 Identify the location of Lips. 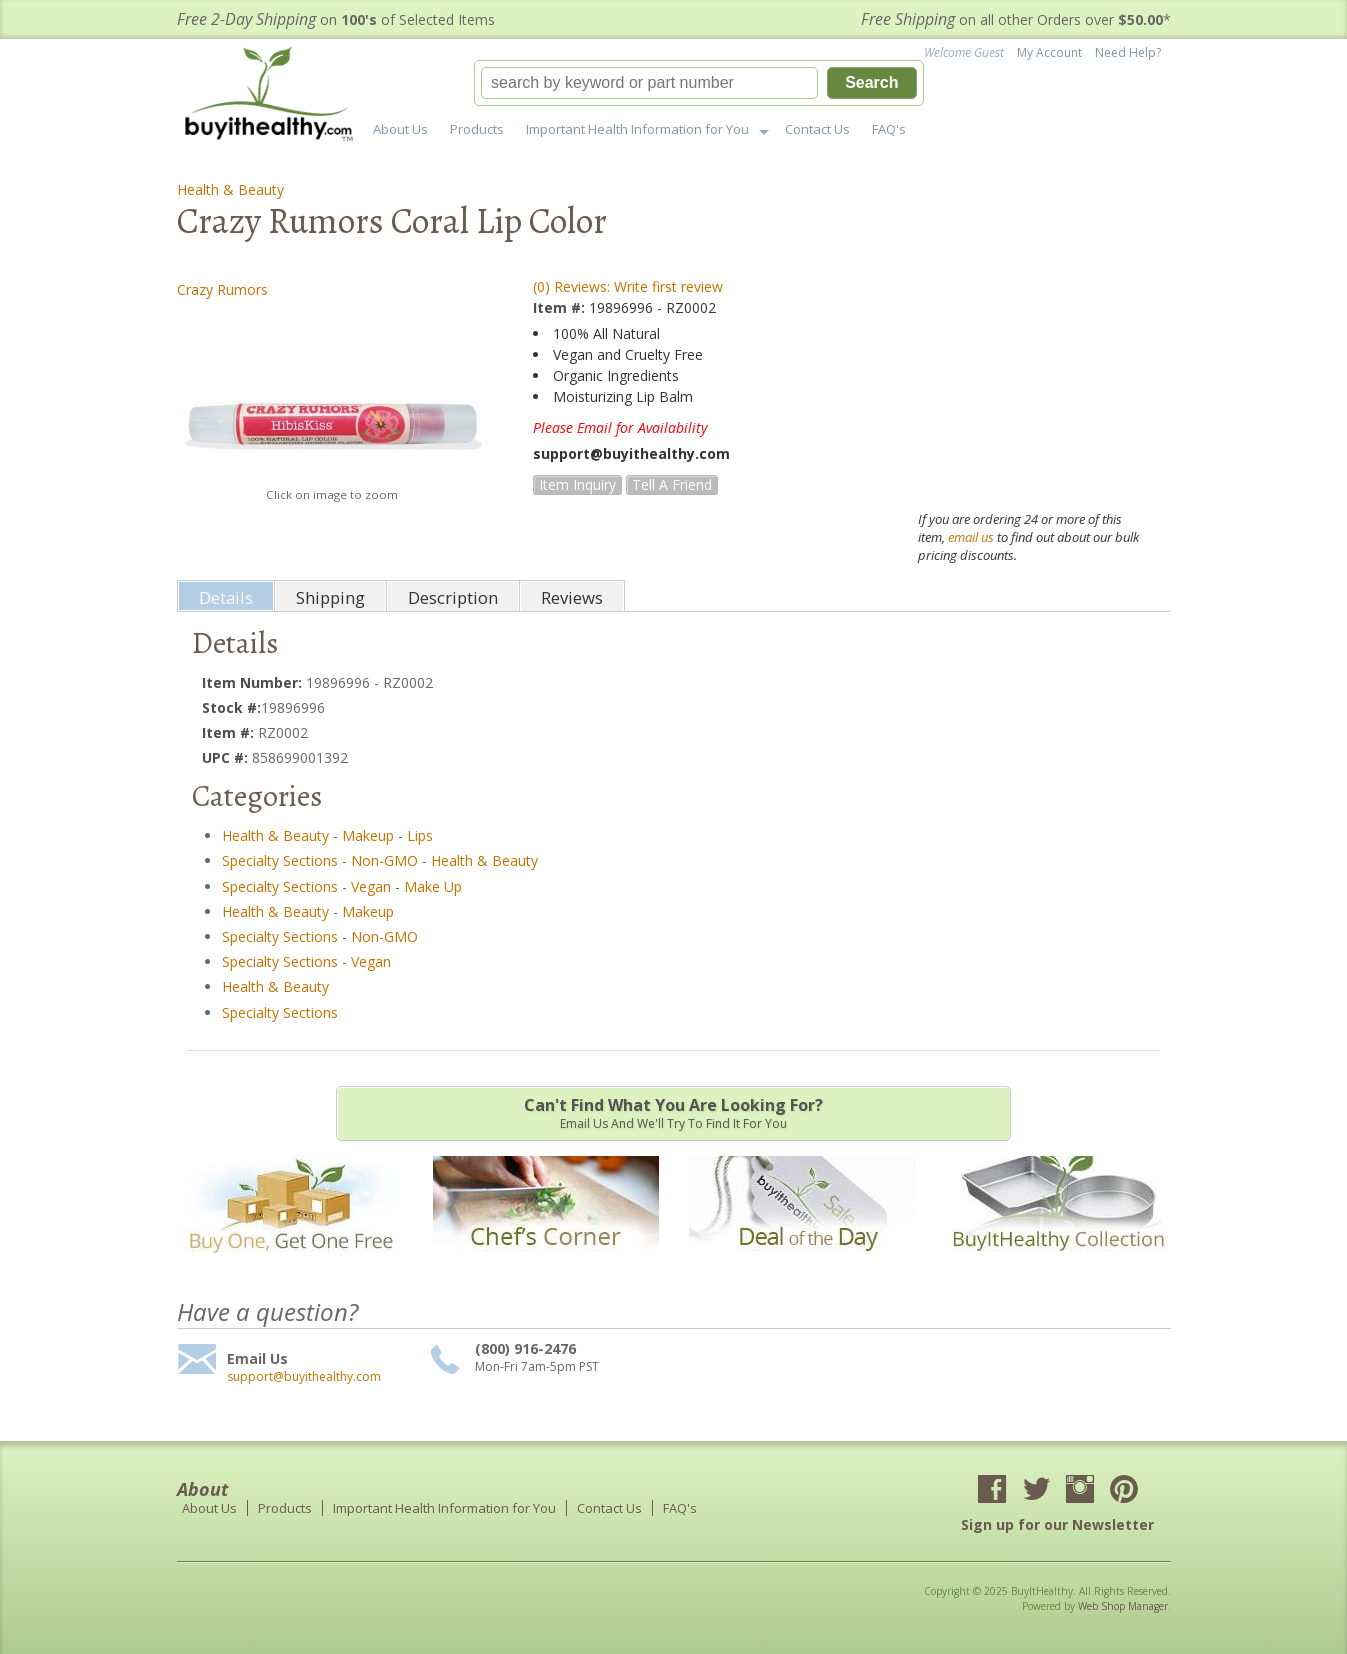
(420, 835).